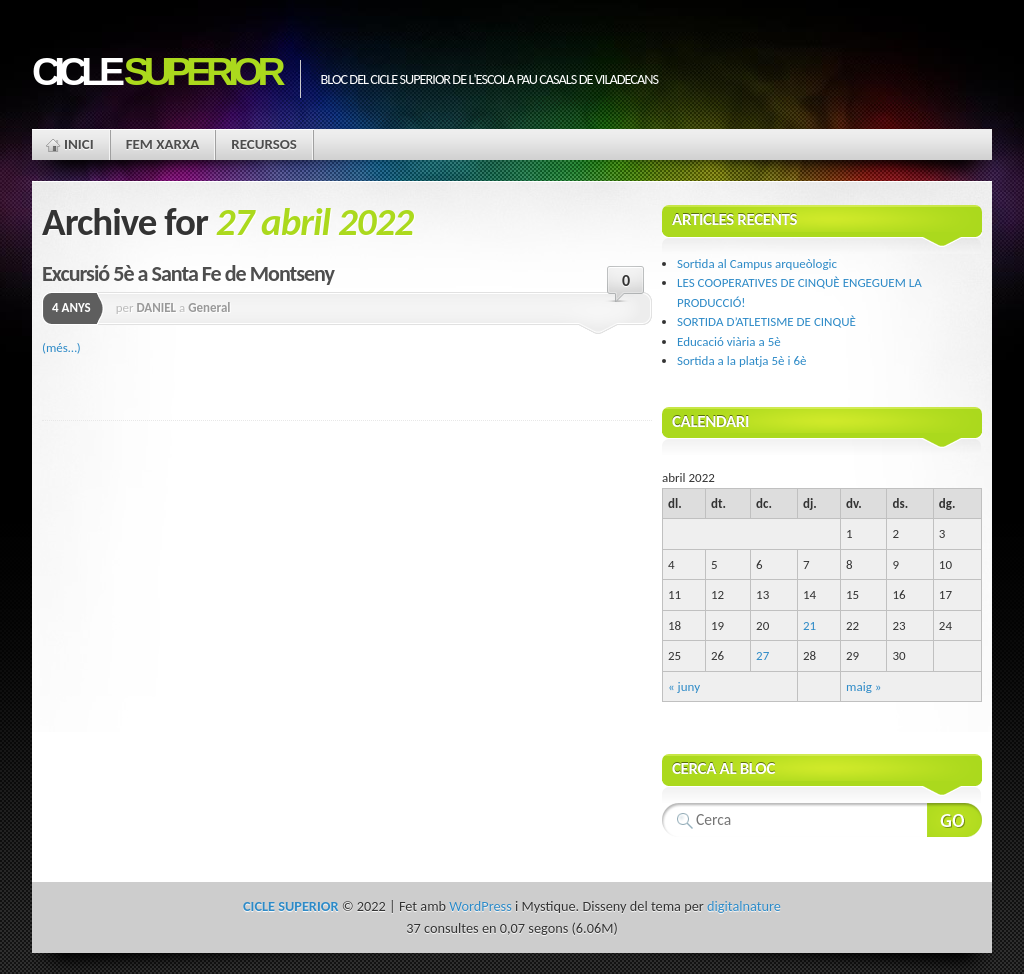  What do you see at coordinates (757, 263) in the screenshot?
I see `Sortida al Campus arqueòlogic` at bounding box center [757, 263].